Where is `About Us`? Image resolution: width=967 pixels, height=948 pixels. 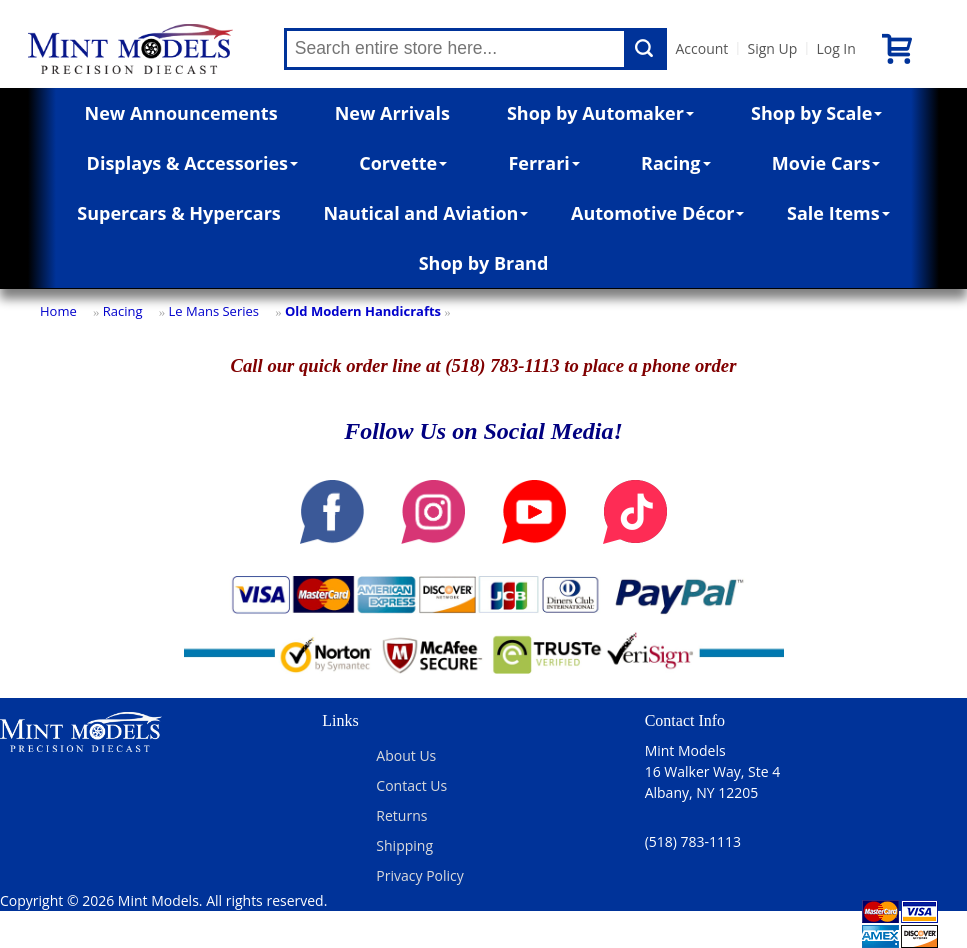 About Us is located at coordinates (406, 755).